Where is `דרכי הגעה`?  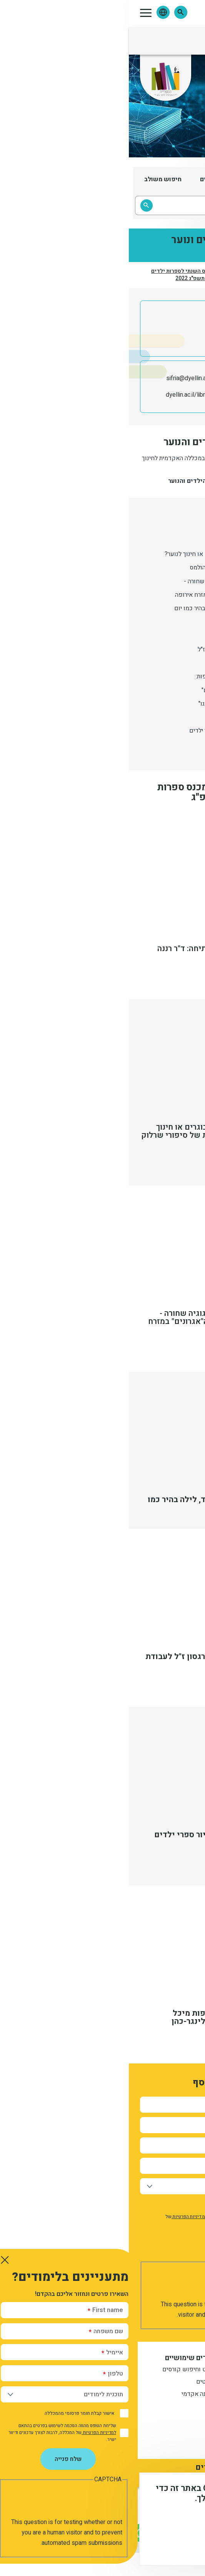
דרכי הגעה is located at coordinates (110, 2452).